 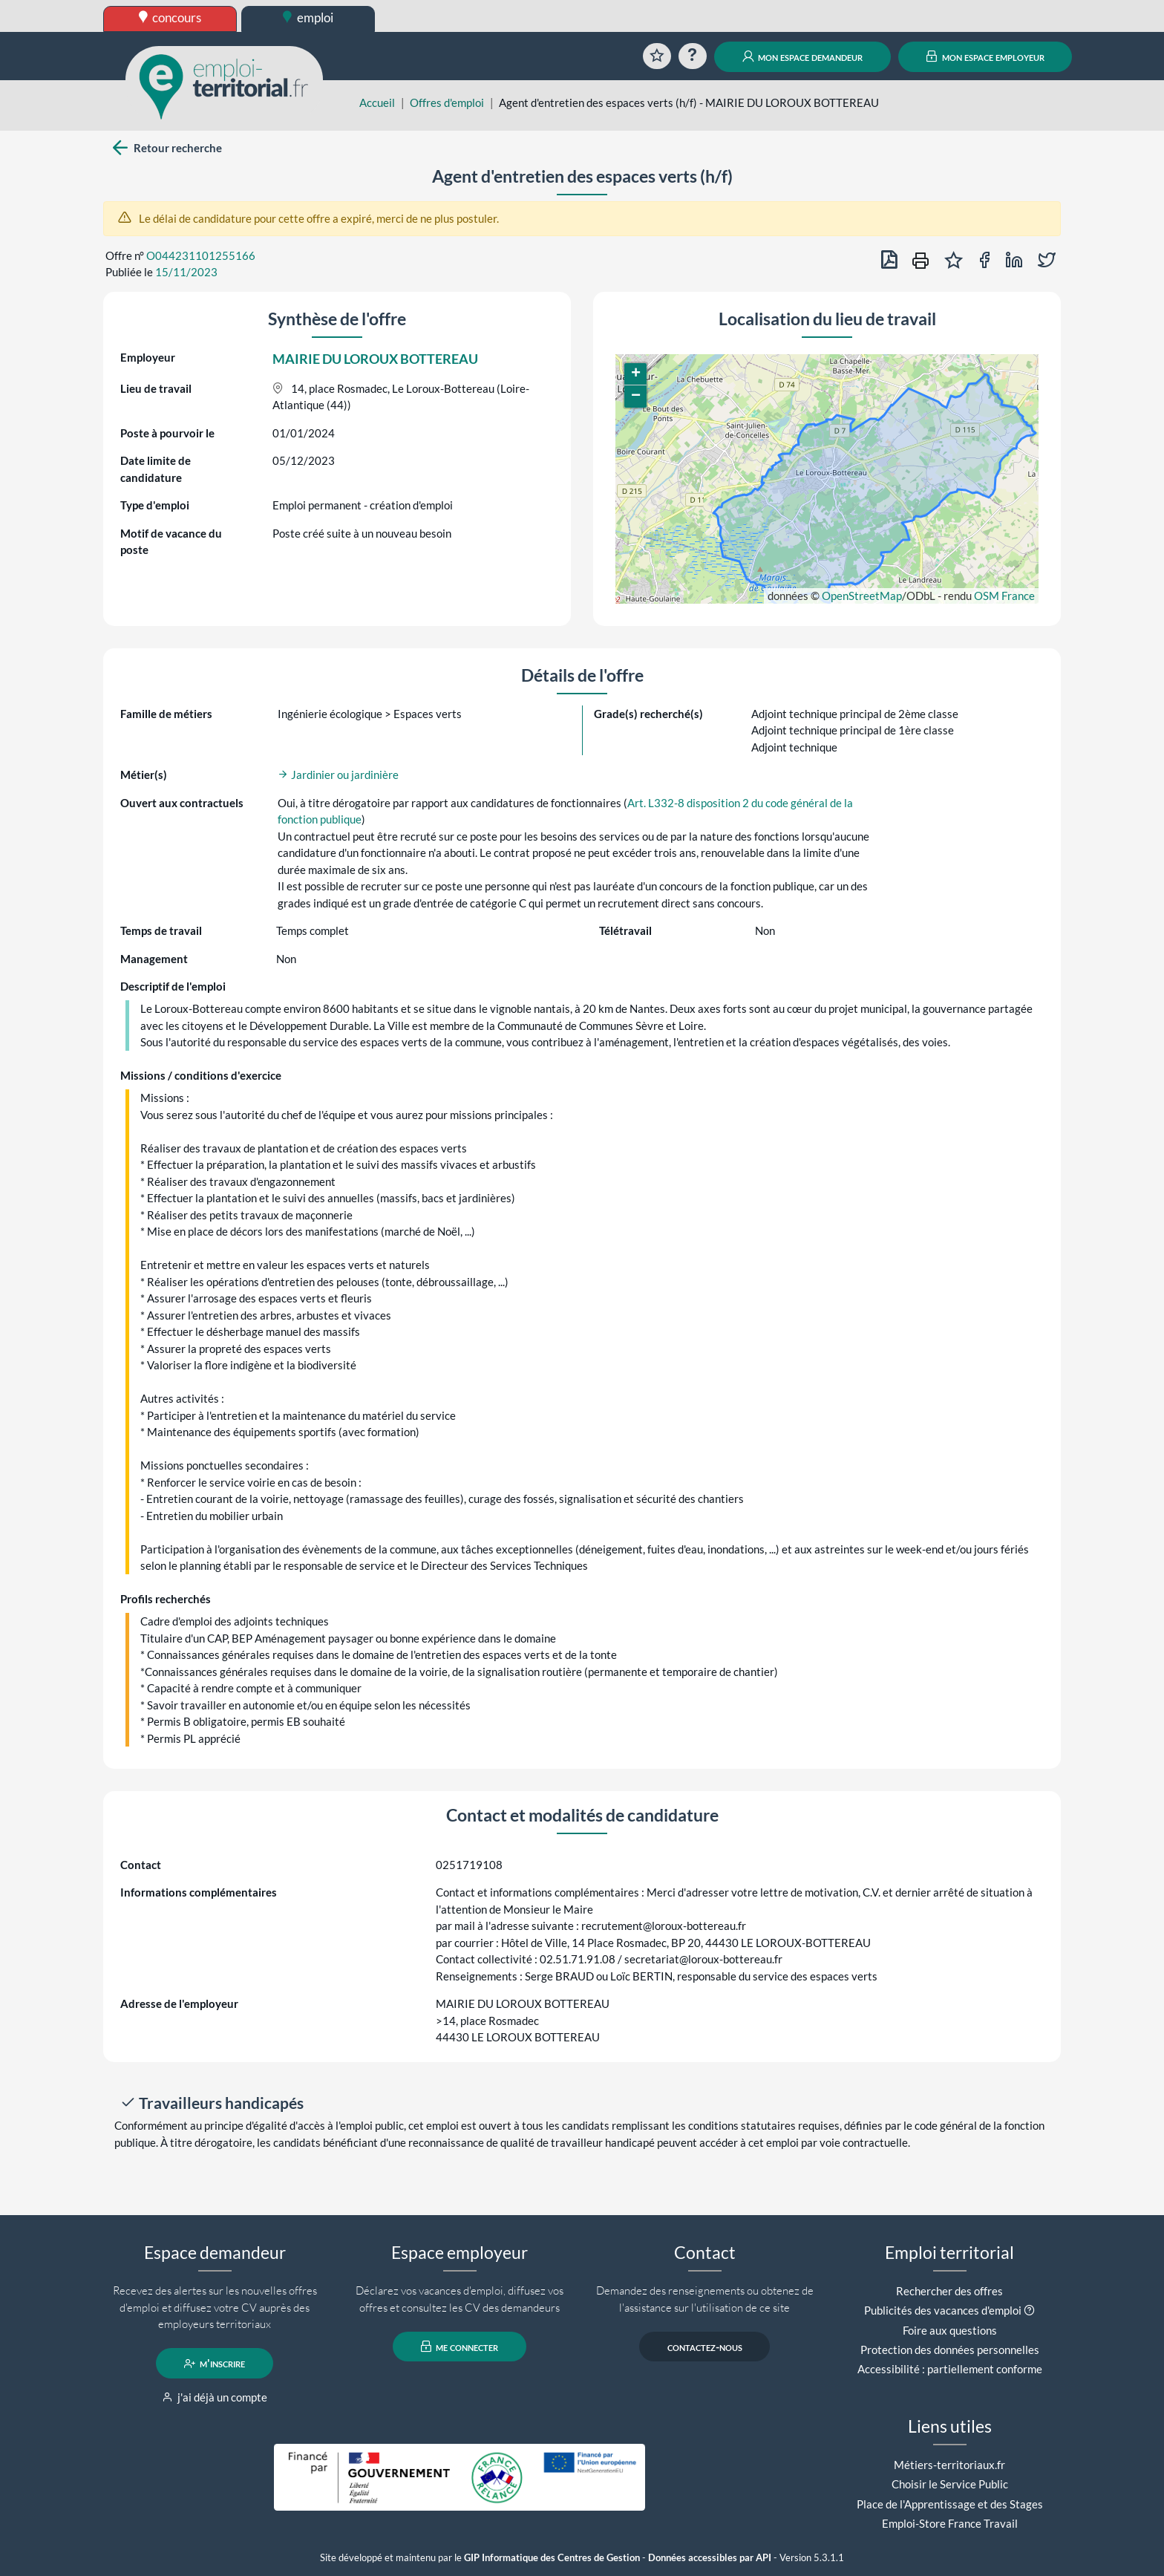 I want to click on [button], so click(x=635, y=374).